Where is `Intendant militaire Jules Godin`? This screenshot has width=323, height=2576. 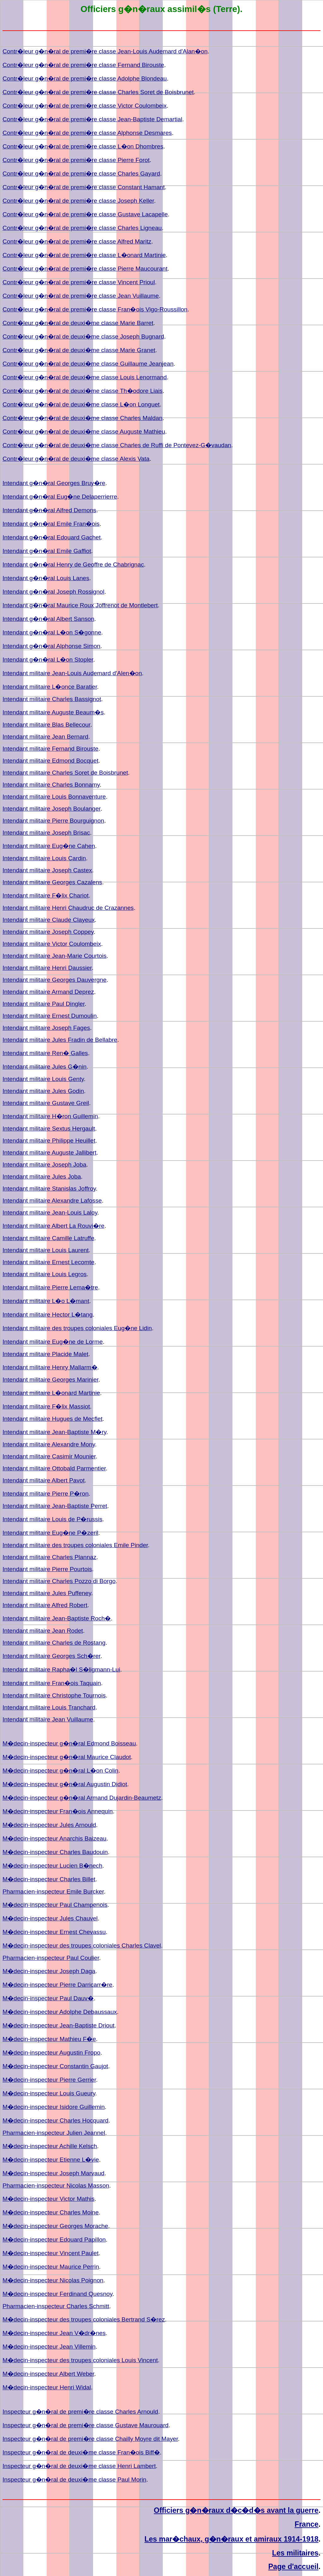
Intendant militaire Jules Godin is located at coordinates (43, 1091).